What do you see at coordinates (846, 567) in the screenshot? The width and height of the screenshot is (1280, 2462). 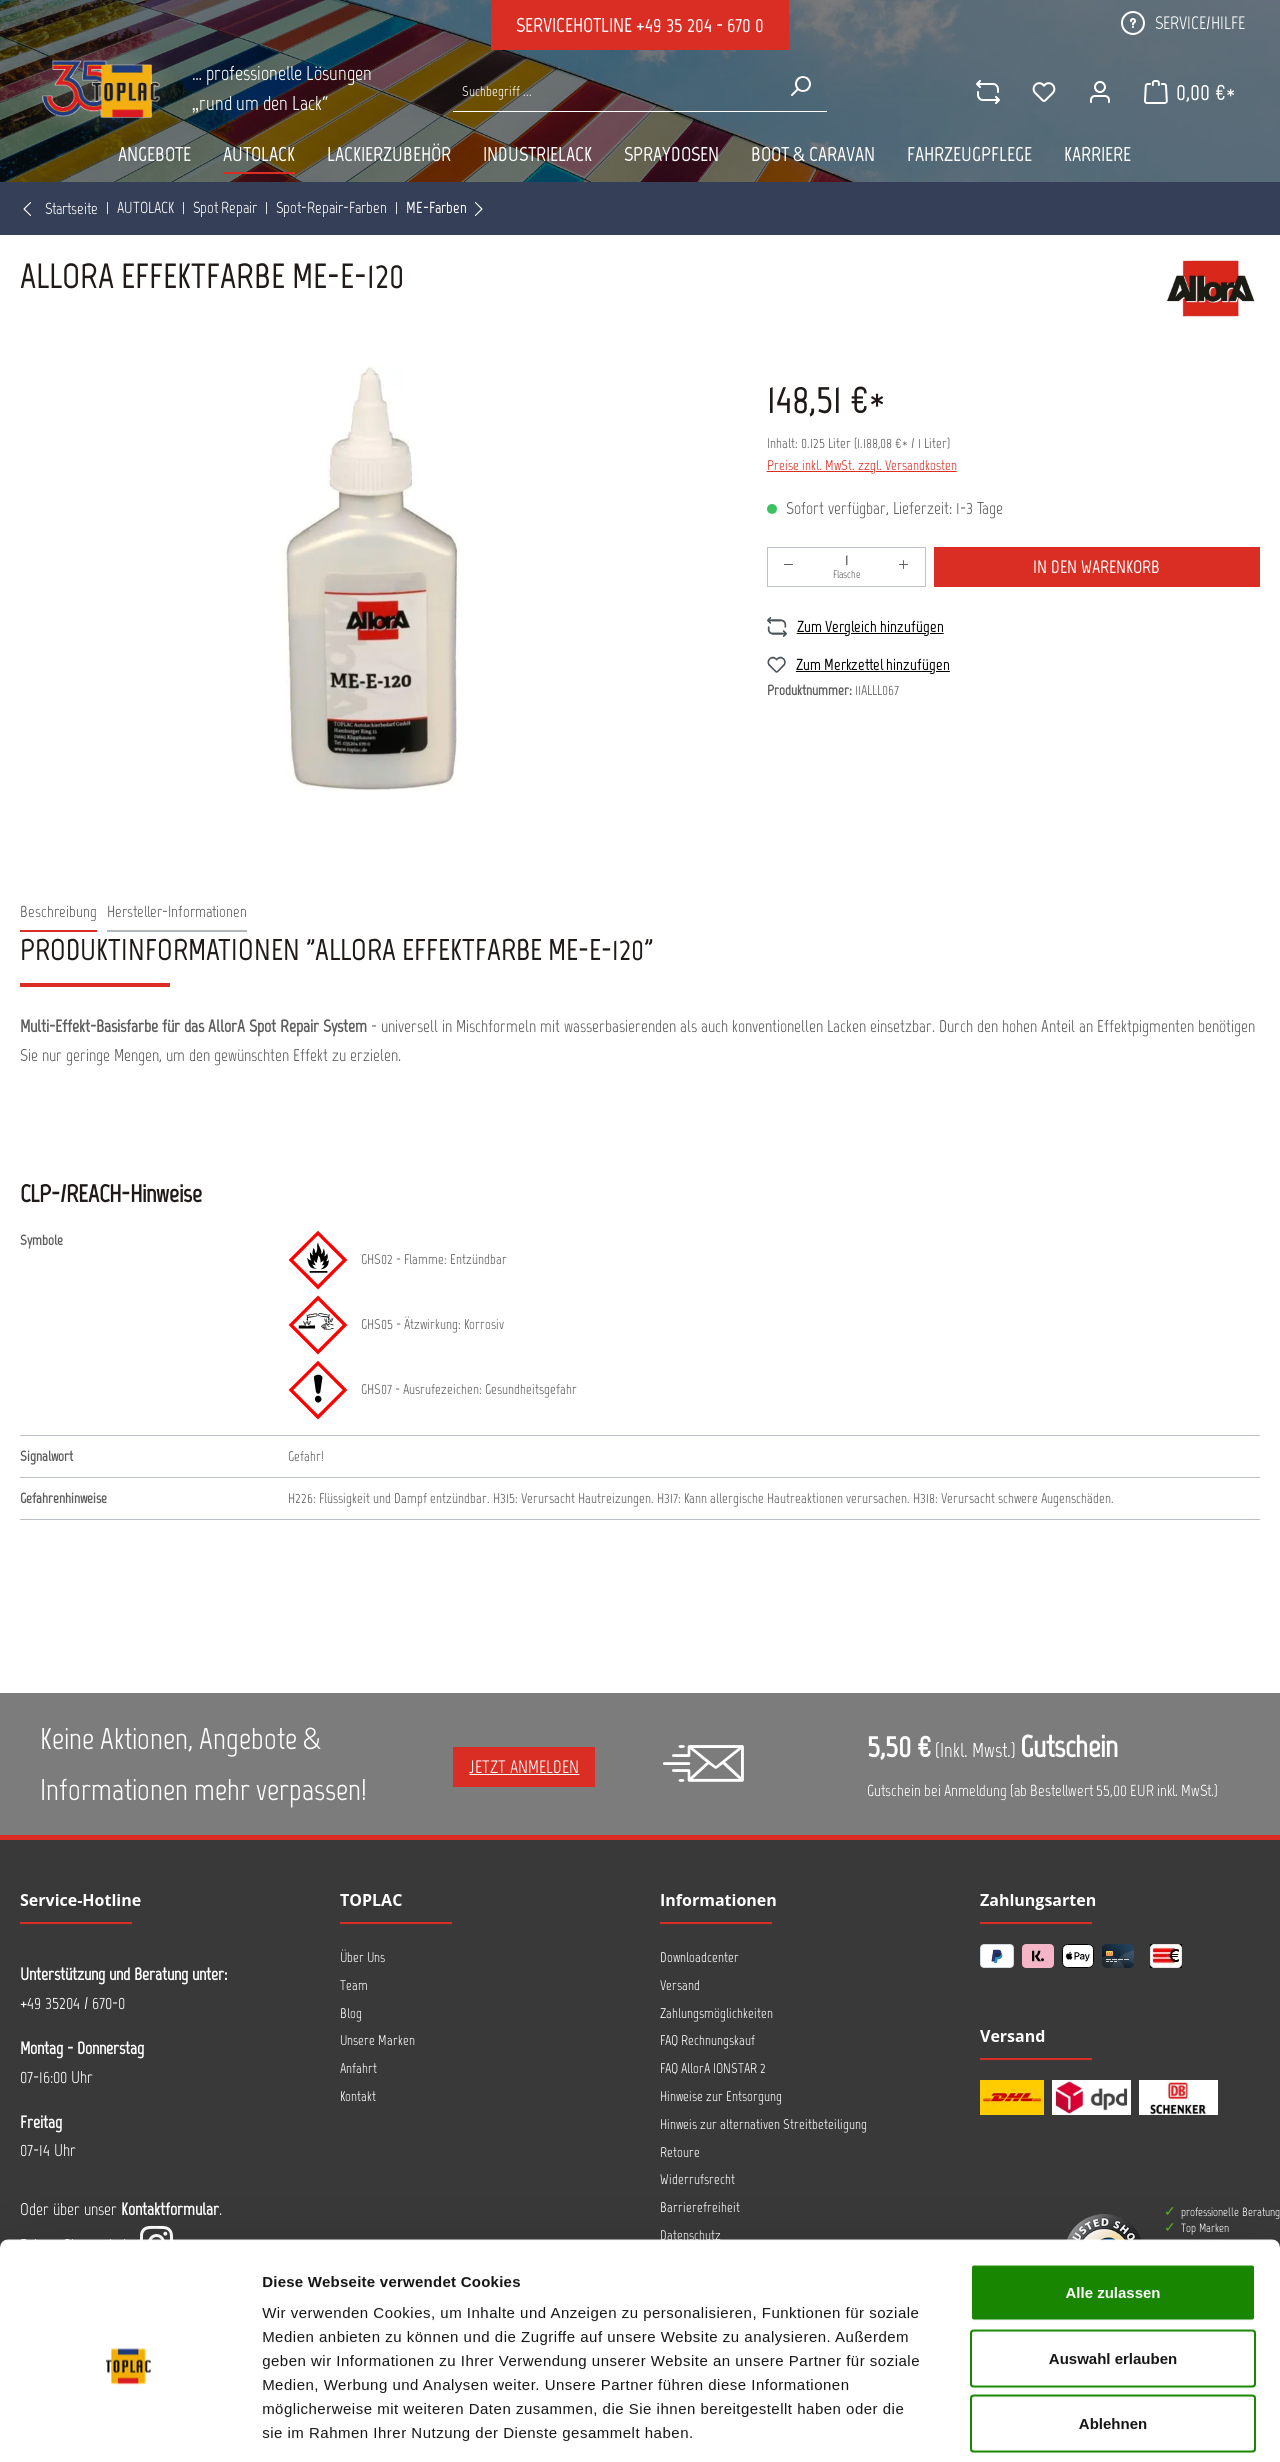 I see `[Anzahl]` at bounding box center [846, 567].